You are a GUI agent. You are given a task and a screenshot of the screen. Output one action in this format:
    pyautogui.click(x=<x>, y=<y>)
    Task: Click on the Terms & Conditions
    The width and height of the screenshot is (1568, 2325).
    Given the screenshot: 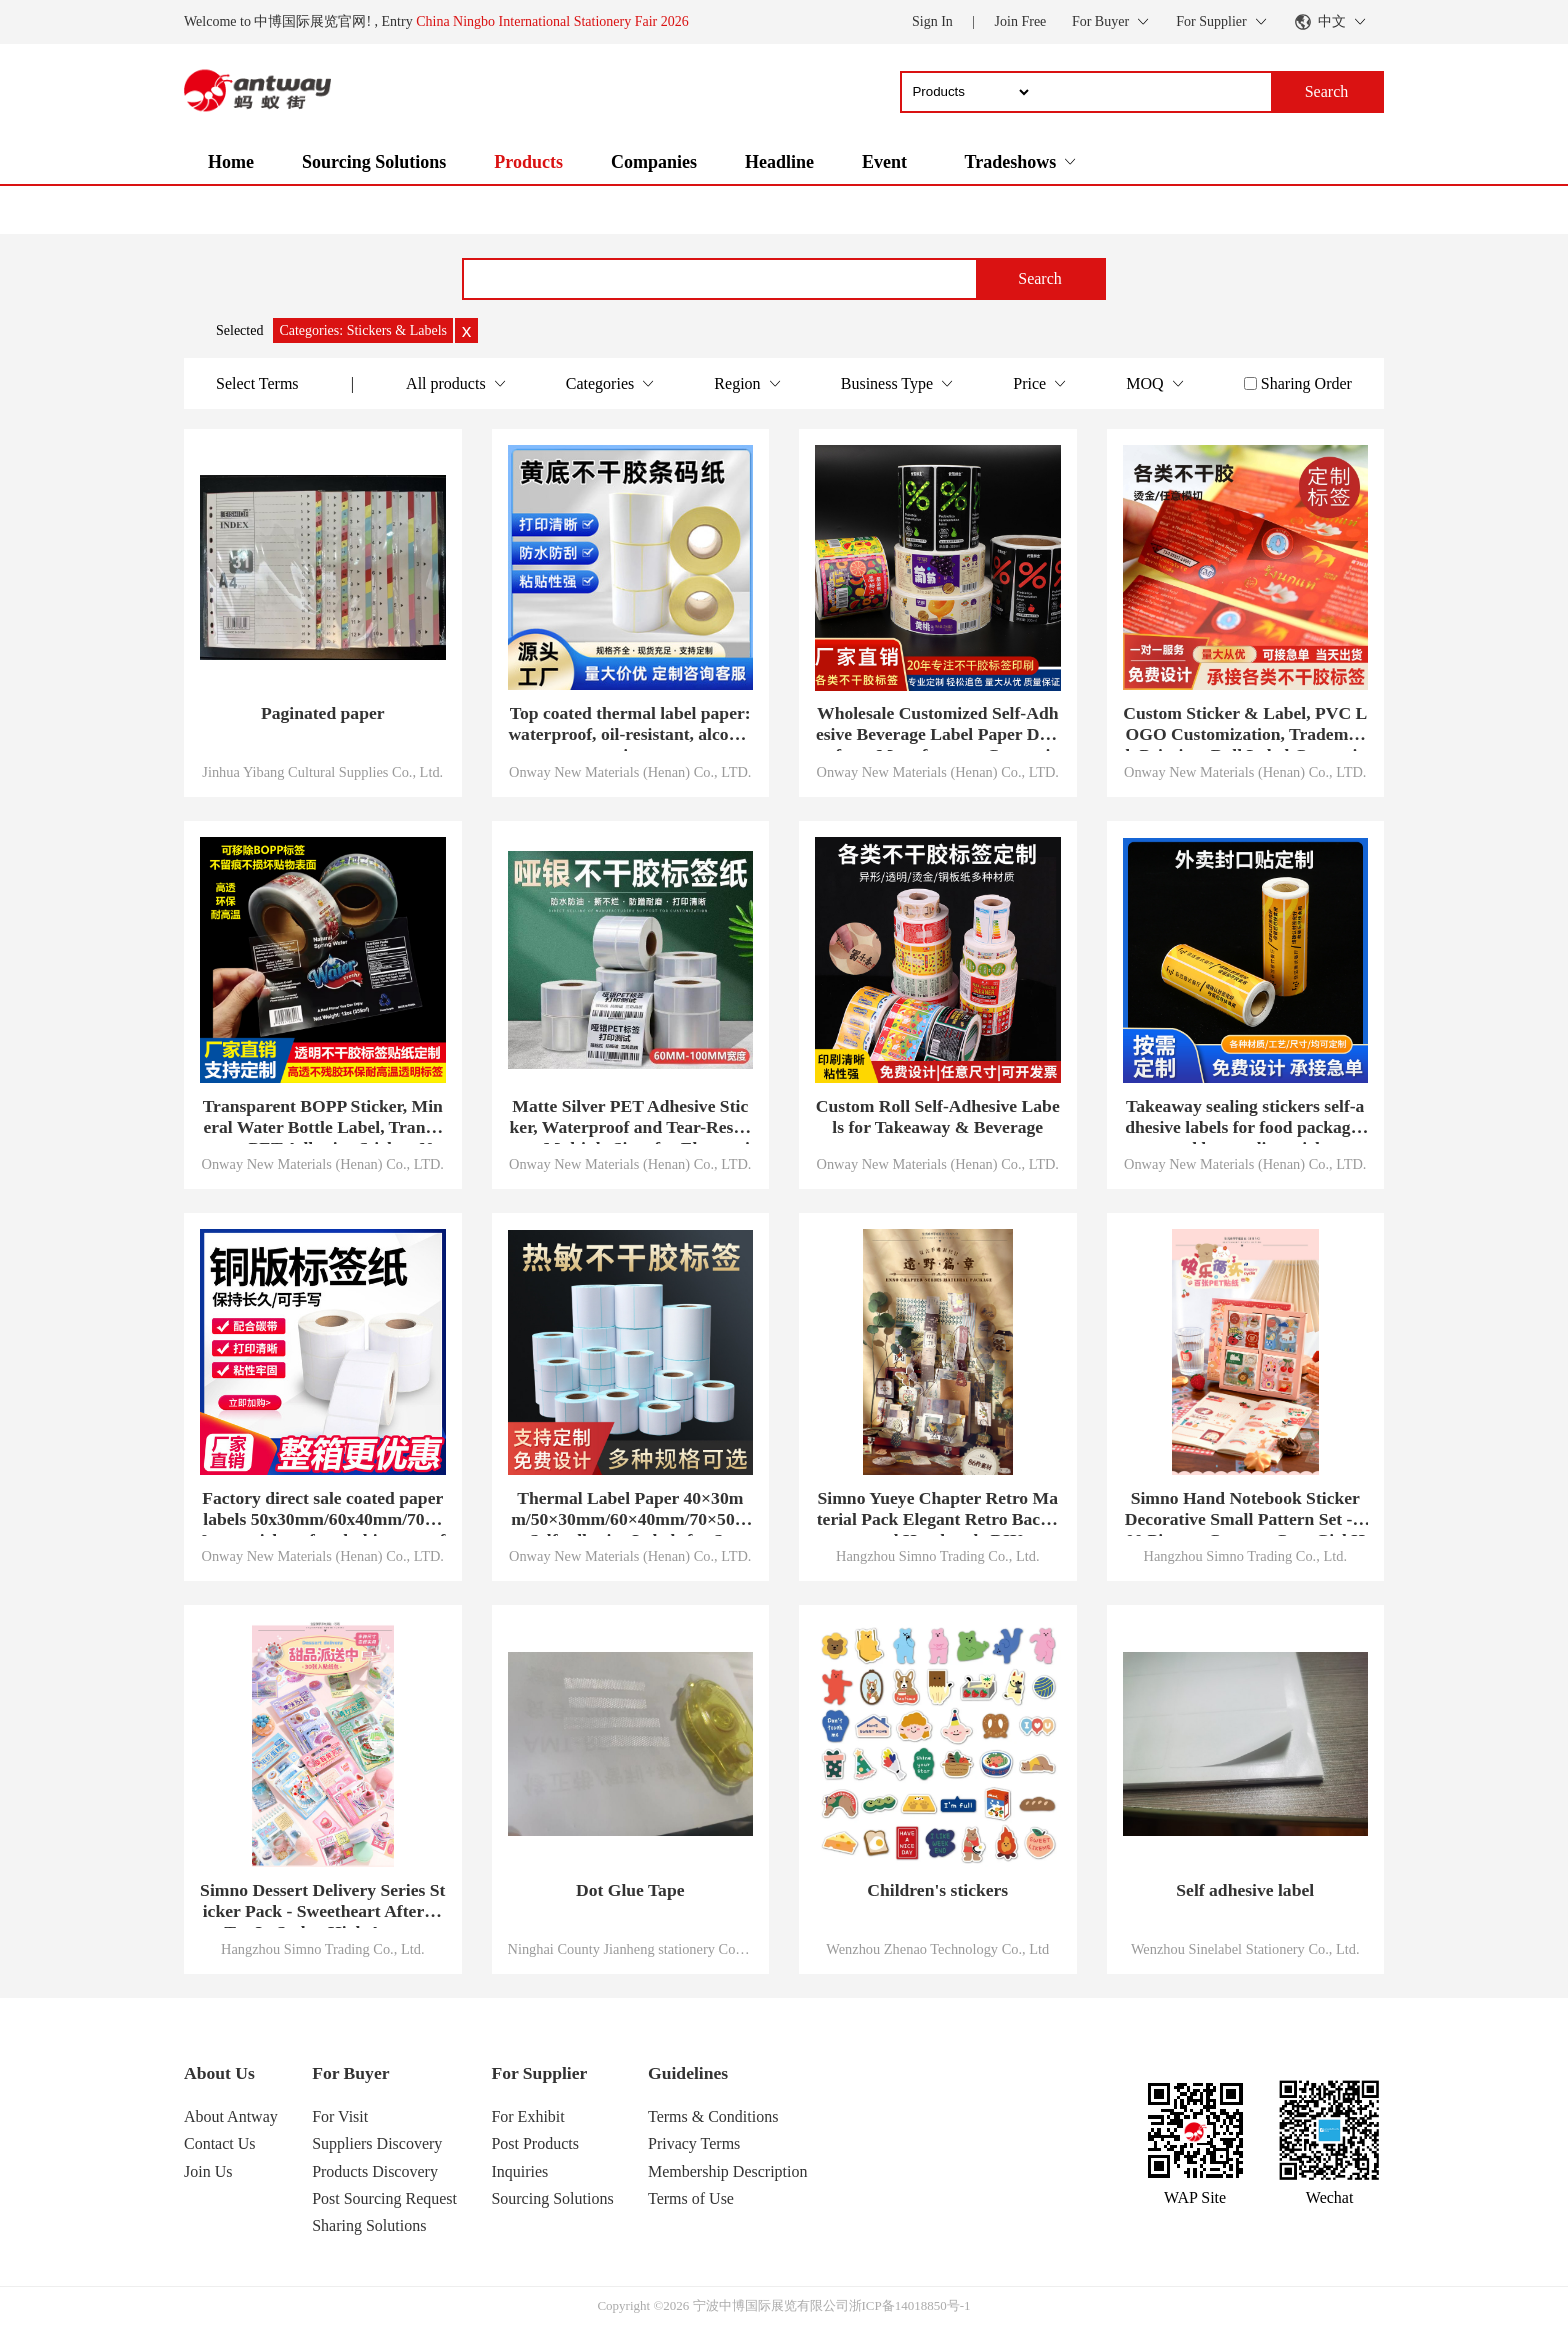 What is the action you would take?
    pyautogui.click(x=713, y=2116)
    